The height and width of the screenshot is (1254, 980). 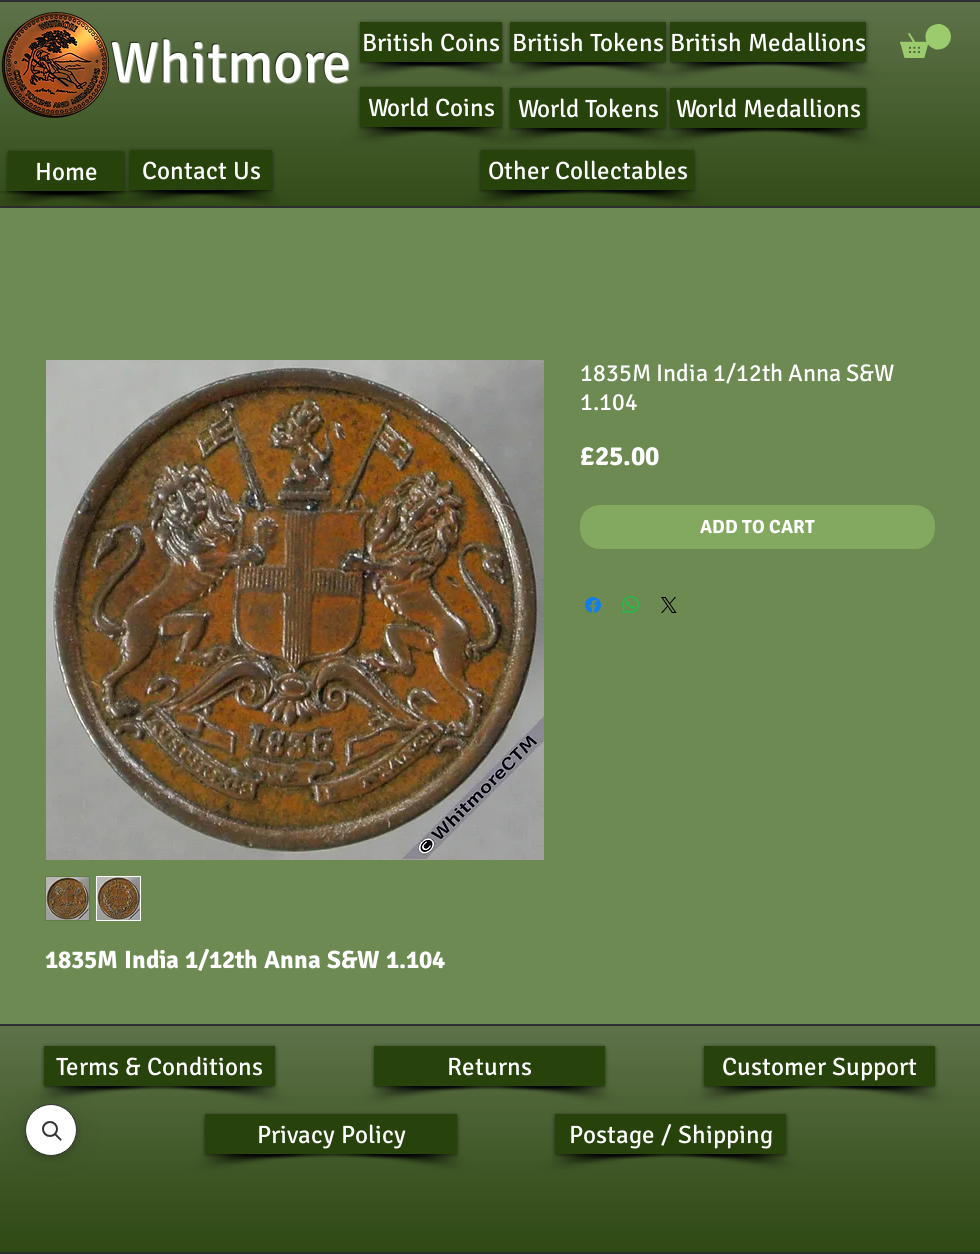 What do you see at coordinates (331, 1134) in the screenshot?
I see `[Privacy Policy]` at bounding box center [331, 1134].